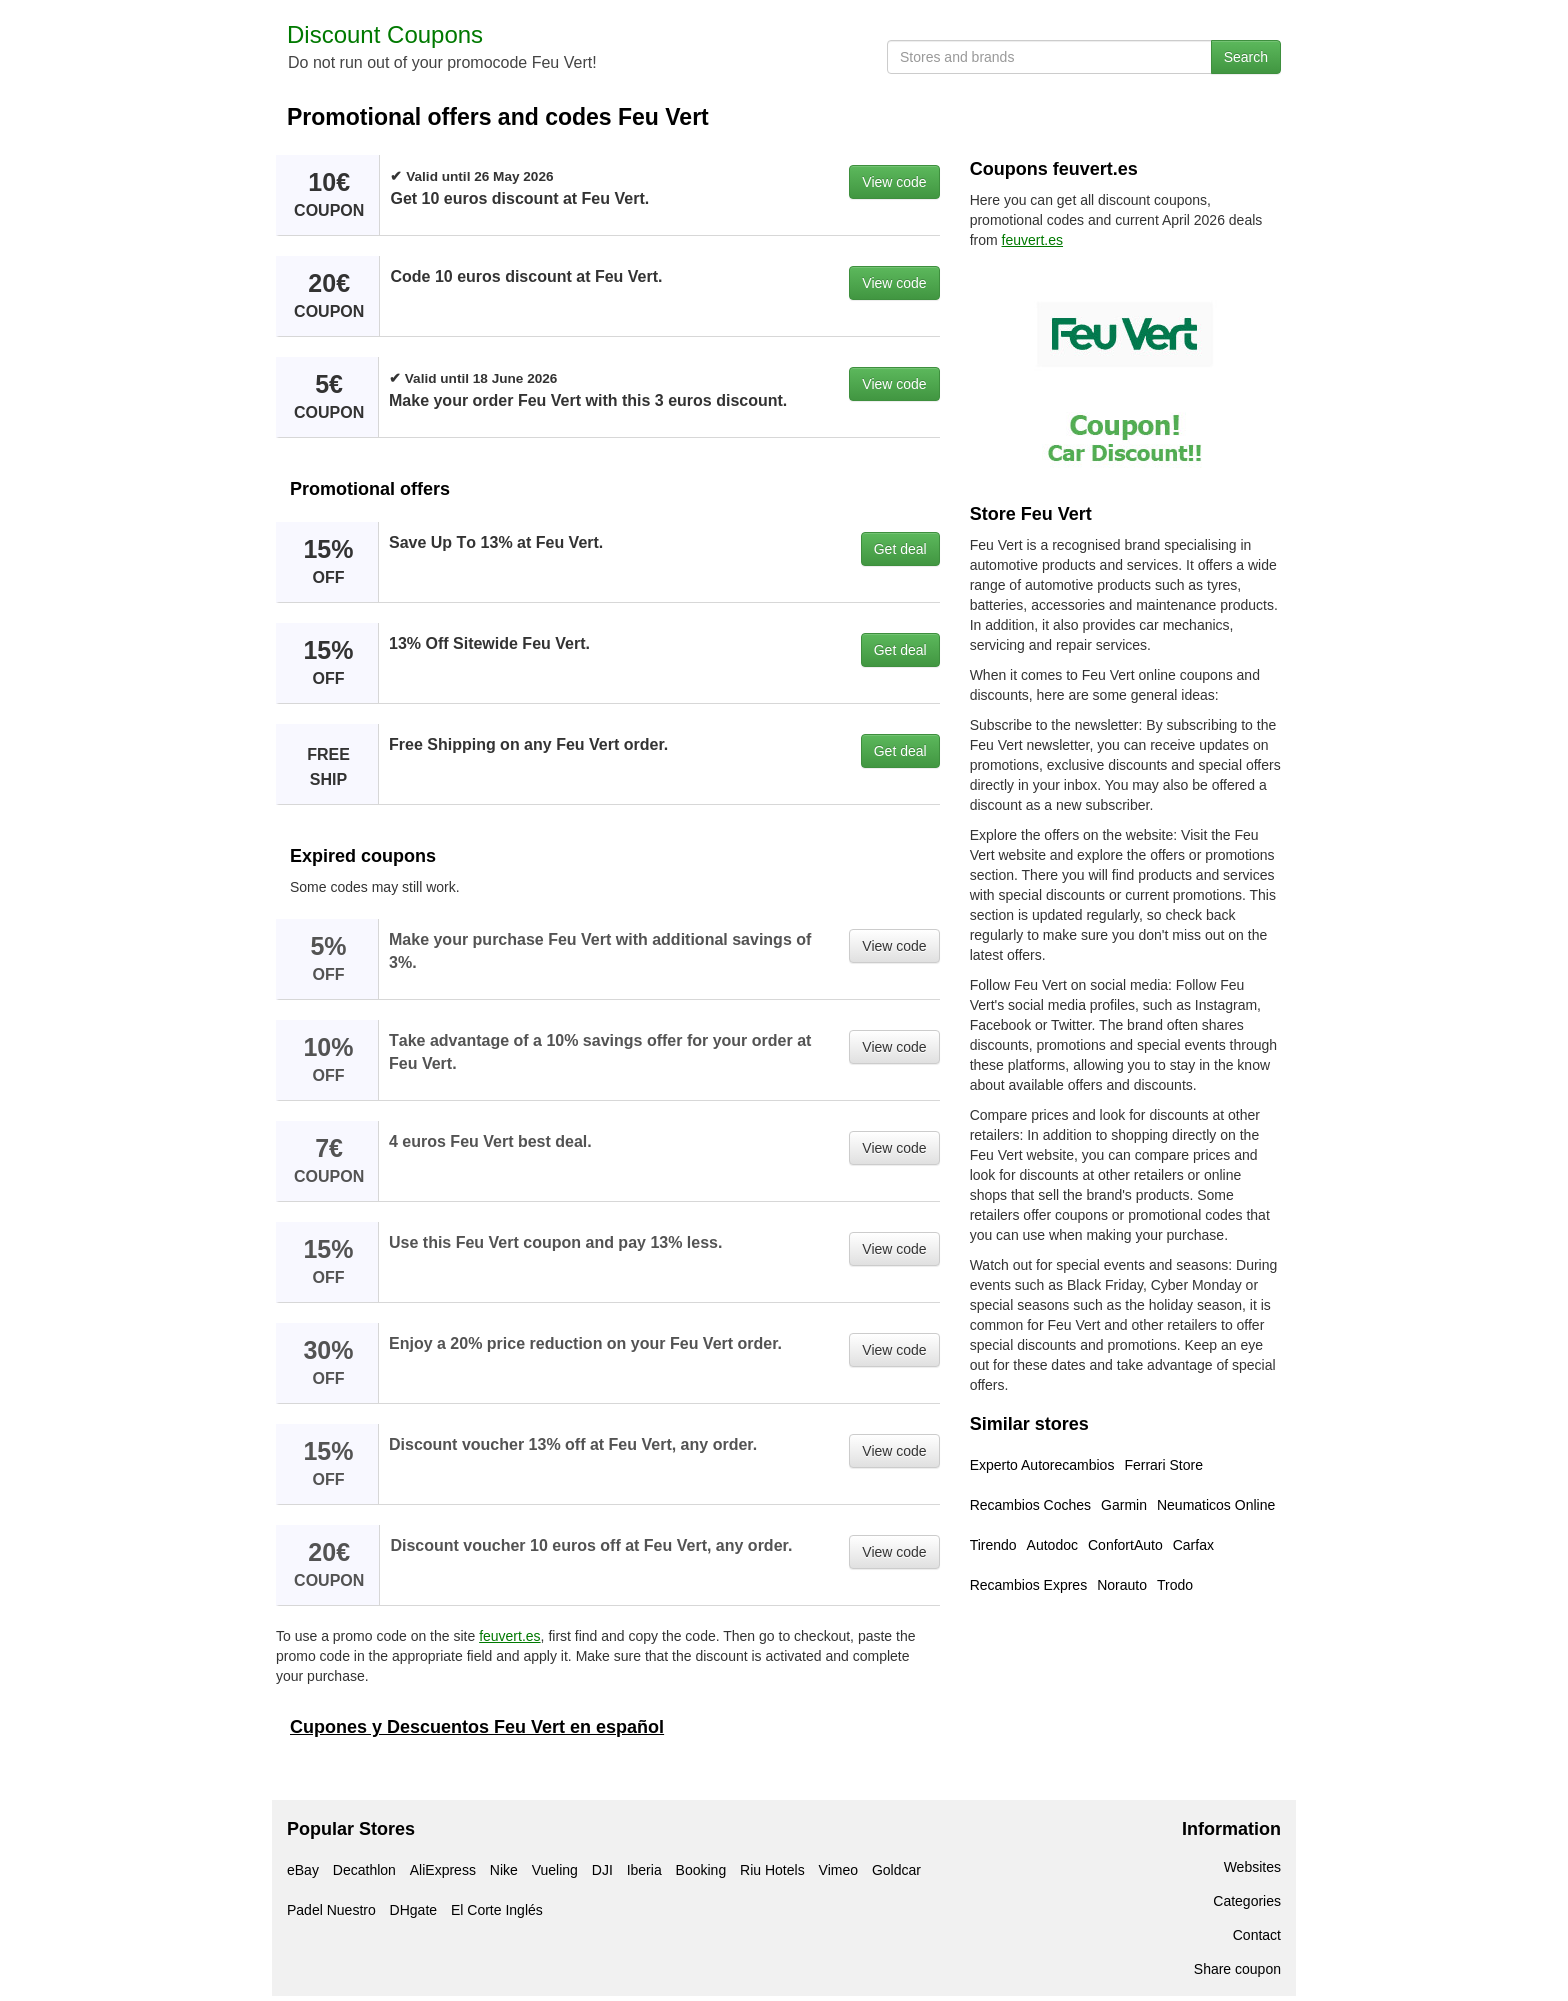 The height and width of the screenshot is (2001, 1568). Describe the element at coordinates (364, 1870) in the screenshot. I see `Decathlon` at that location.